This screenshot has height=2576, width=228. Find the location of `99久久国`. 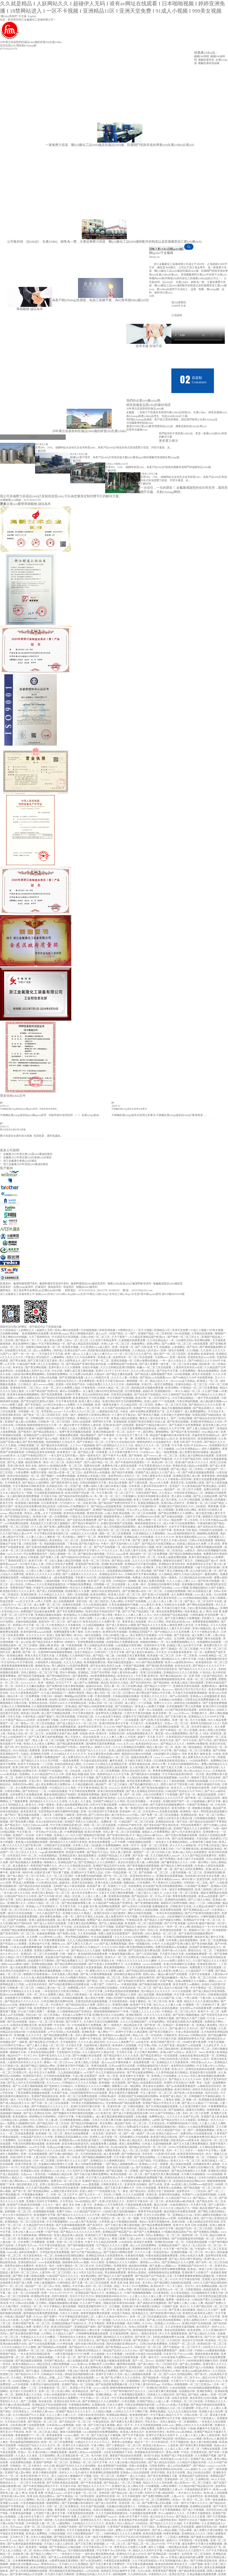

99久久国 is located at coordinates (49, 2462).